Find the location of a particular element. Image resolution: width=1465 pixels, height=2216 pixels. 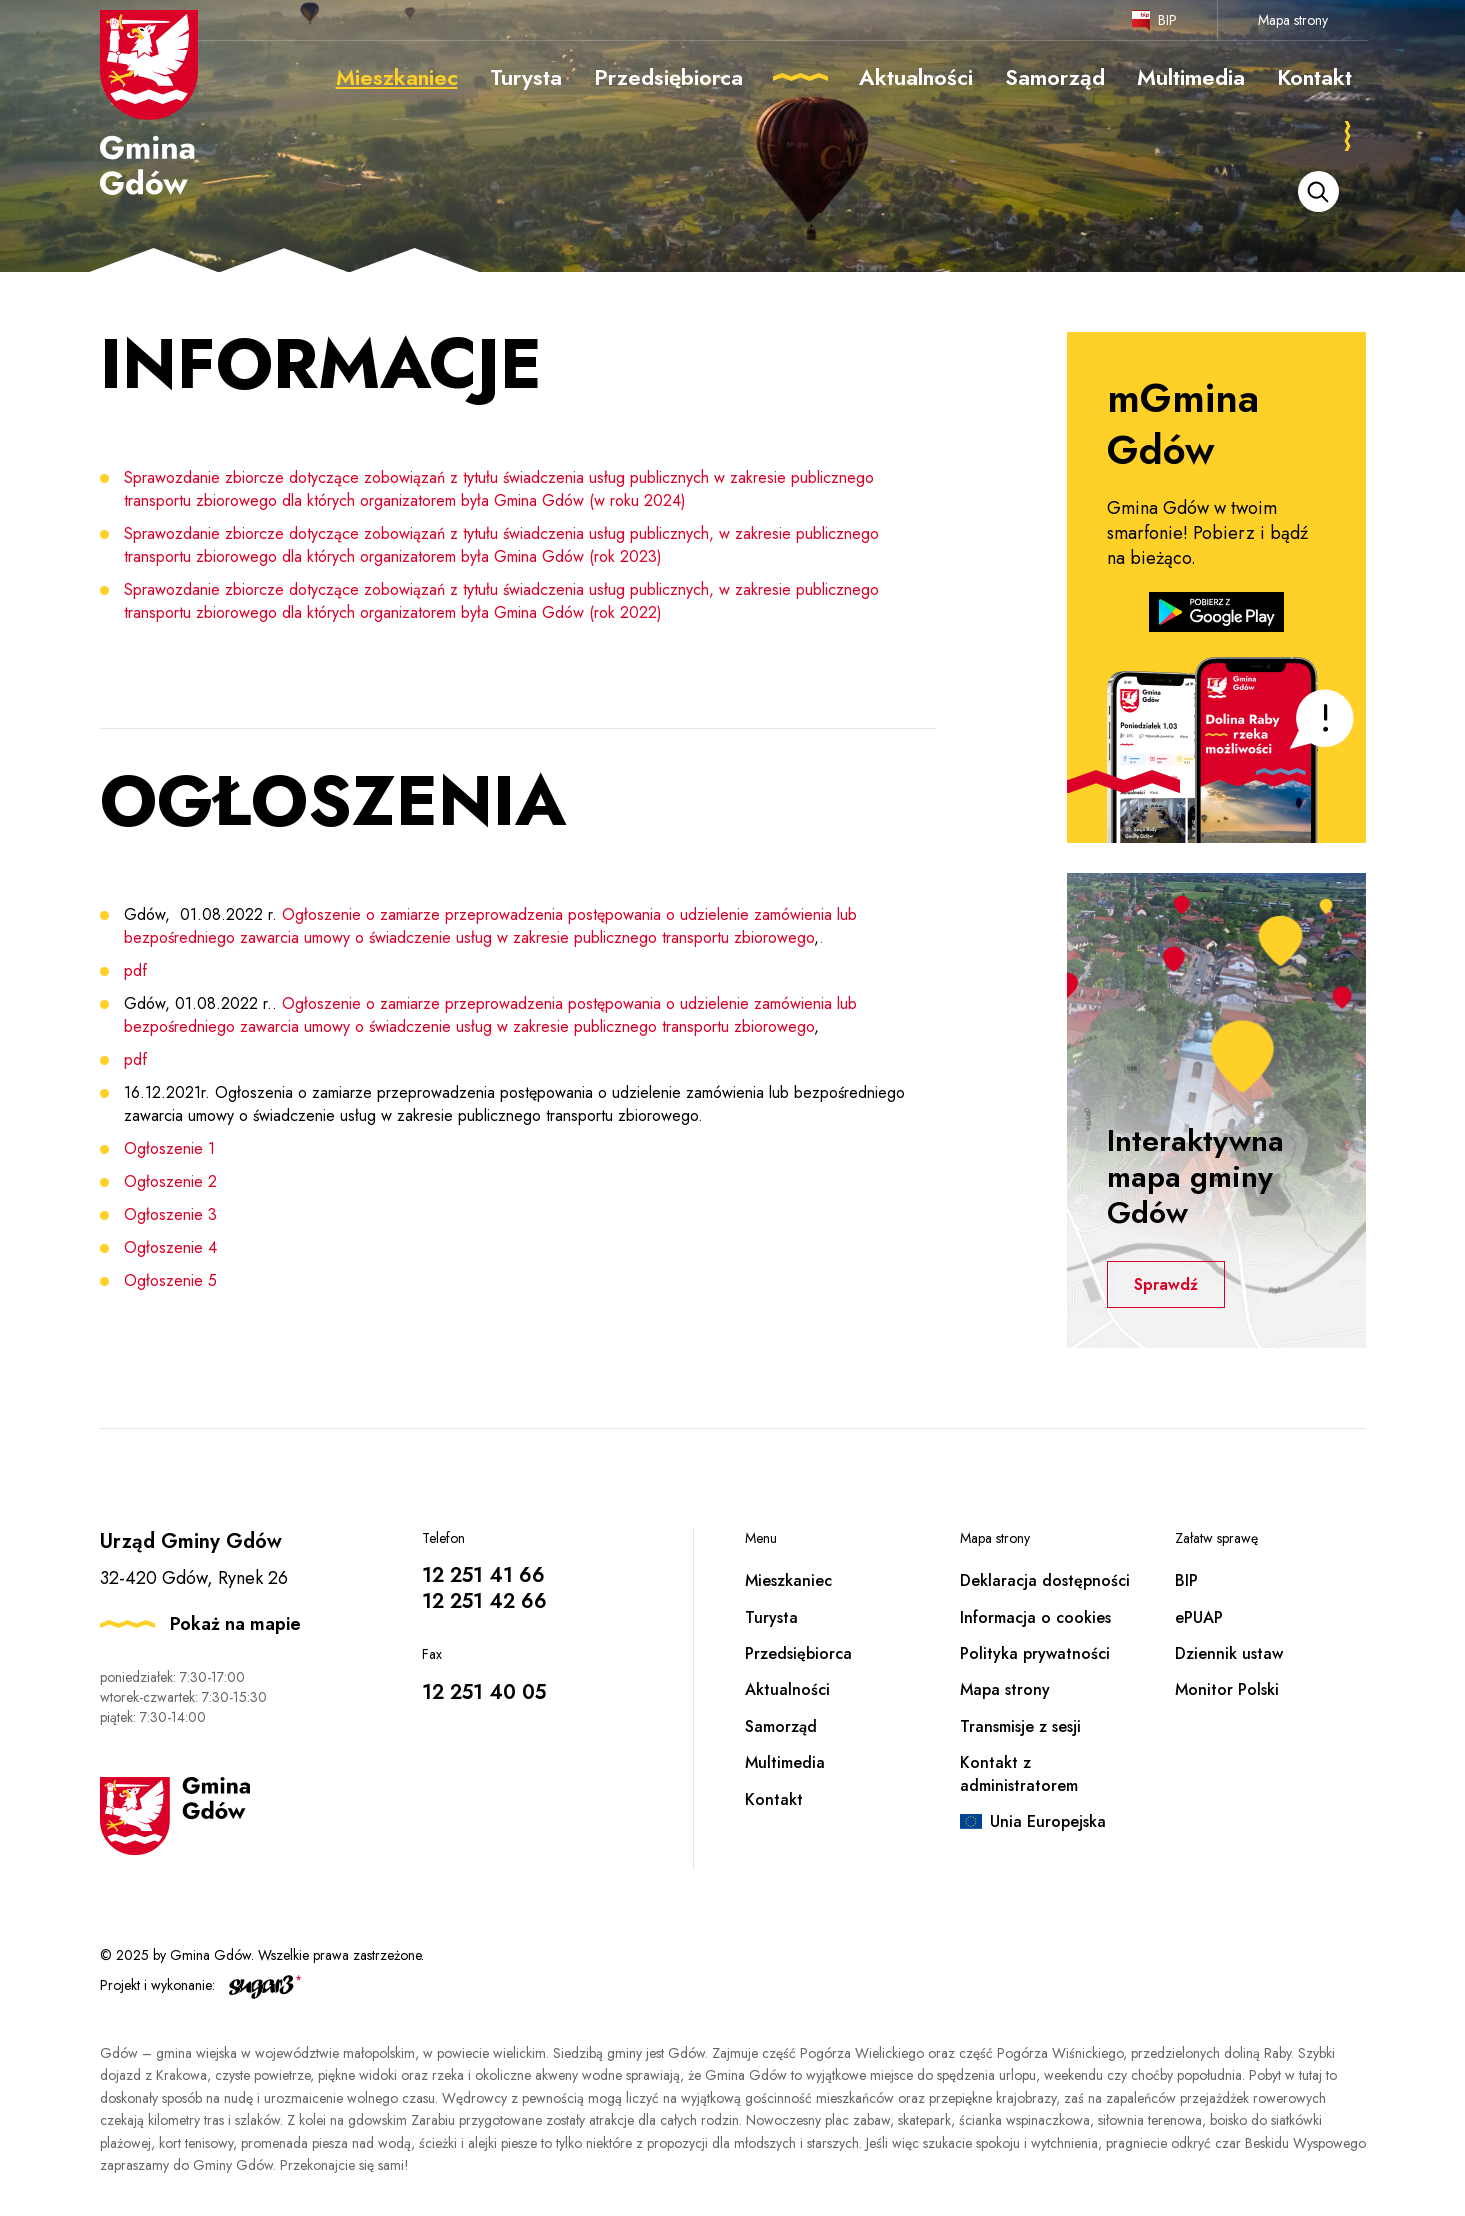

Informacja o cookies is located at coordinates (1035, 1617).